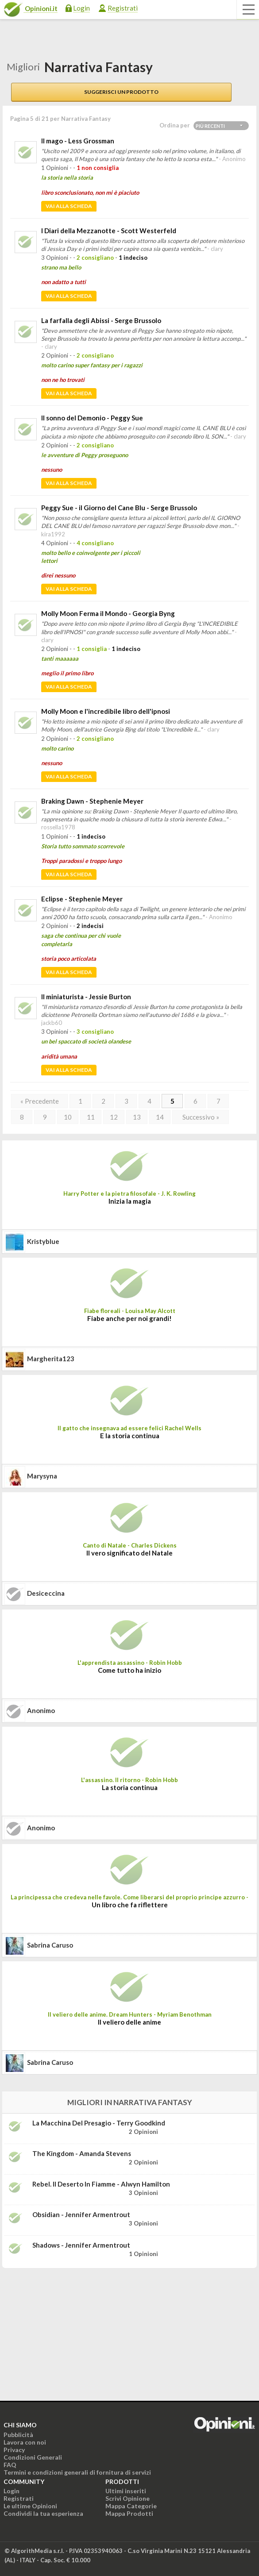 Image resolution: width=259 pixels, height=2576 pixels. What do you see at coordinates (86, 997) in the screenshot?
I see `Il miniaturista - Jessie Burton` at bounding box center [86, 997].